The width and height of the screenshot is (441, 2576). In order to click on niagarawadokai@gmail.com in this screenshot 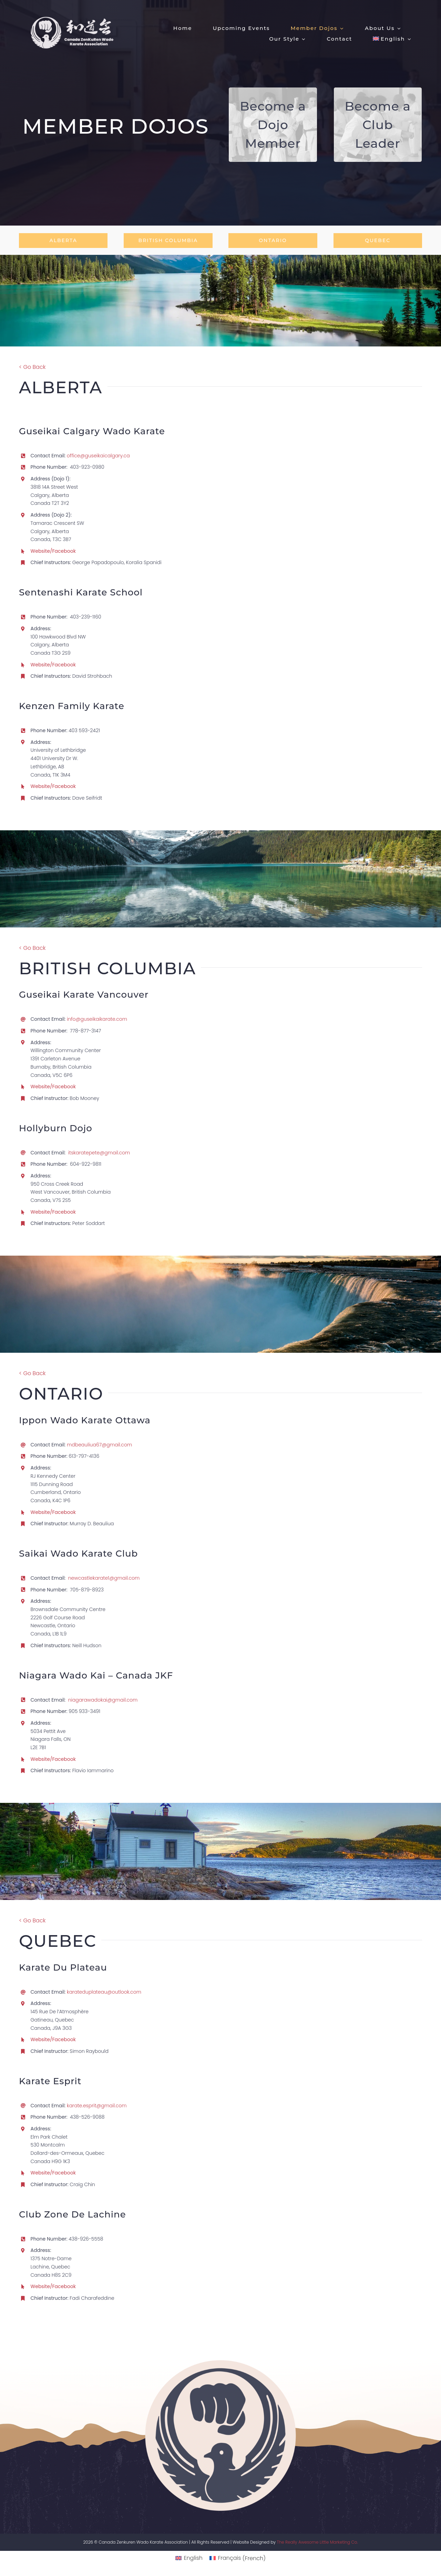, I will do `click(103, 1699)`.